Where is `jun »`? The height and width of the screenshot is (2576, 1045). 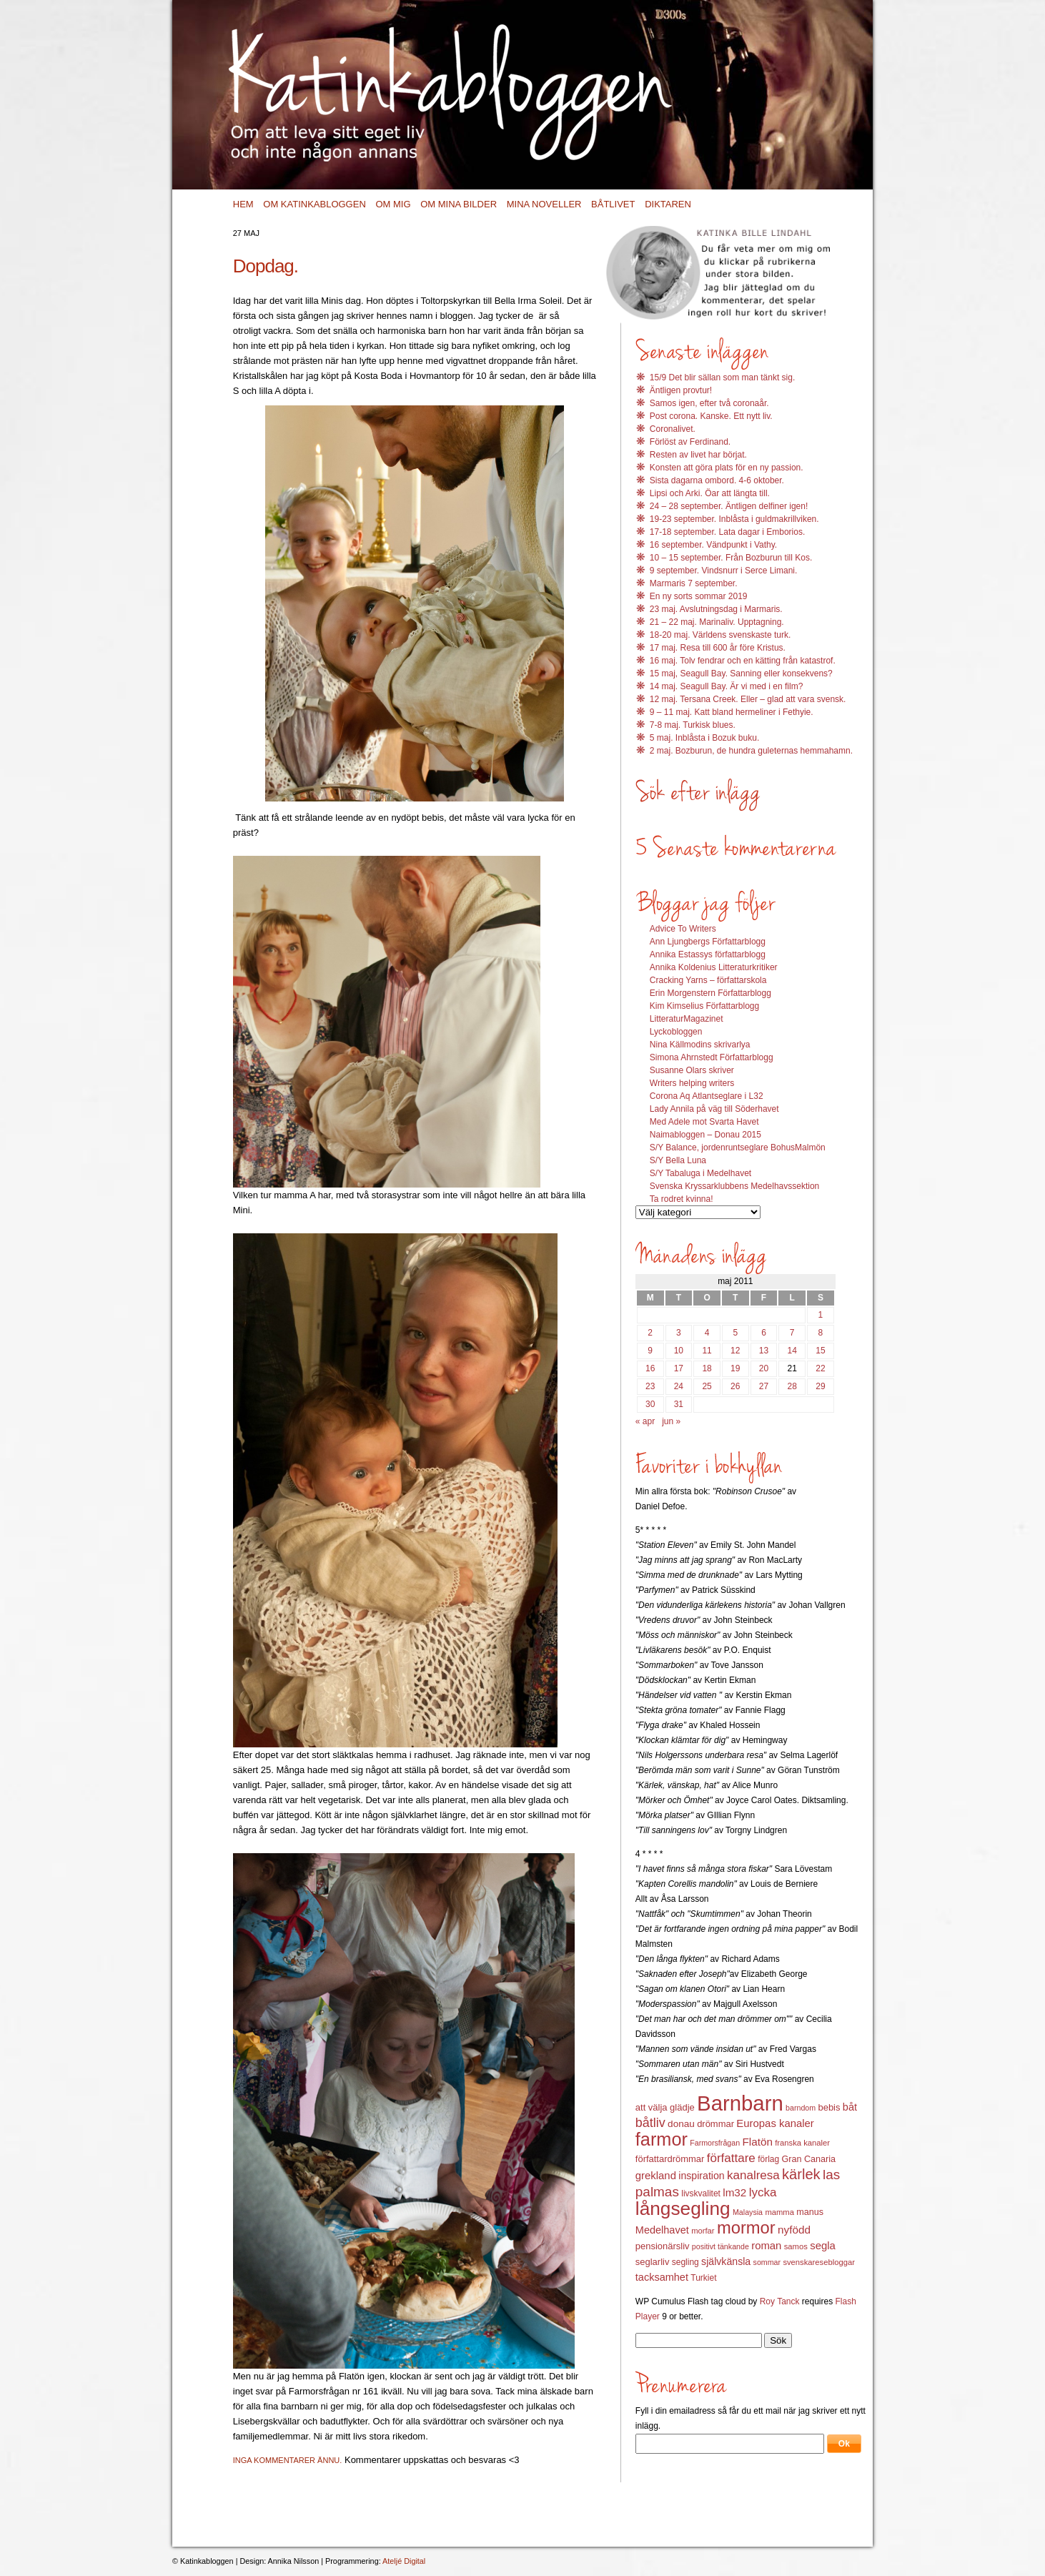 jun » is located at coordinates (671, 1421).